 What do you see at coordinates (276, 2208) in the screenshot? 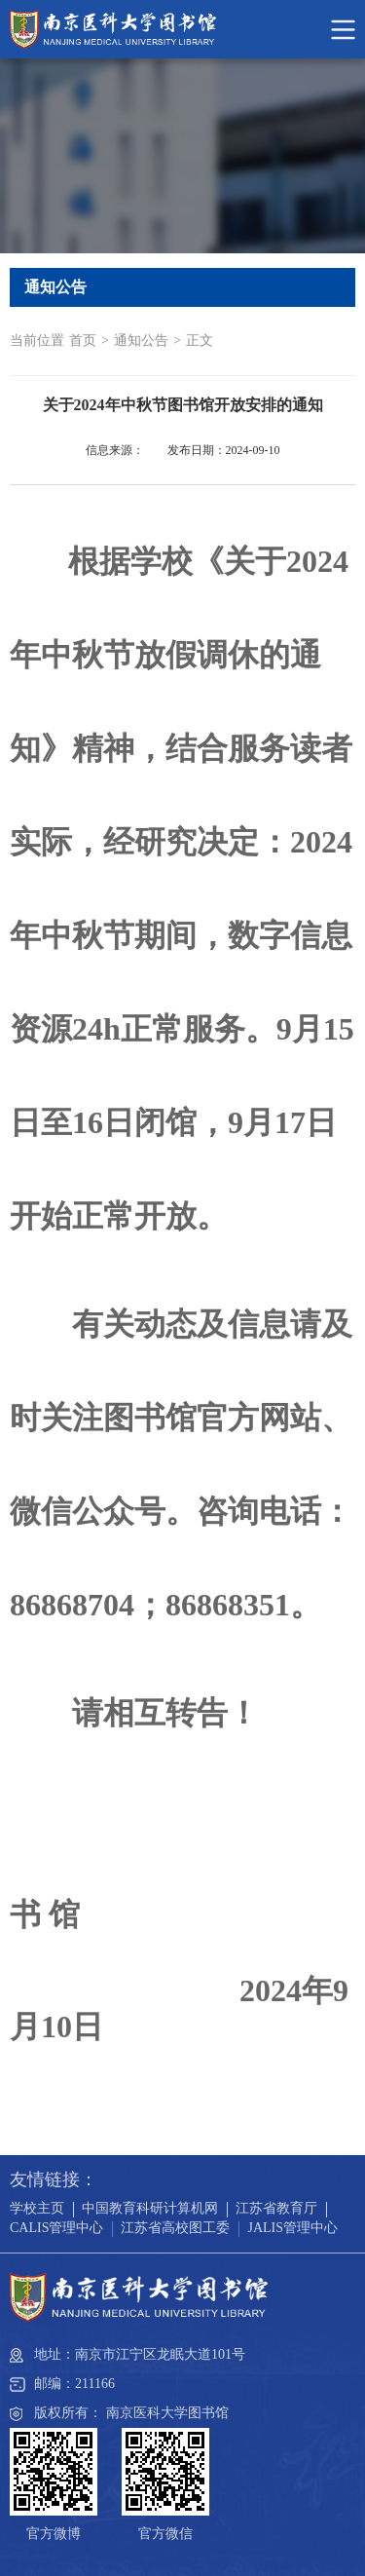
I see `江苏省教育厅` at bounding box center [276, 2208].